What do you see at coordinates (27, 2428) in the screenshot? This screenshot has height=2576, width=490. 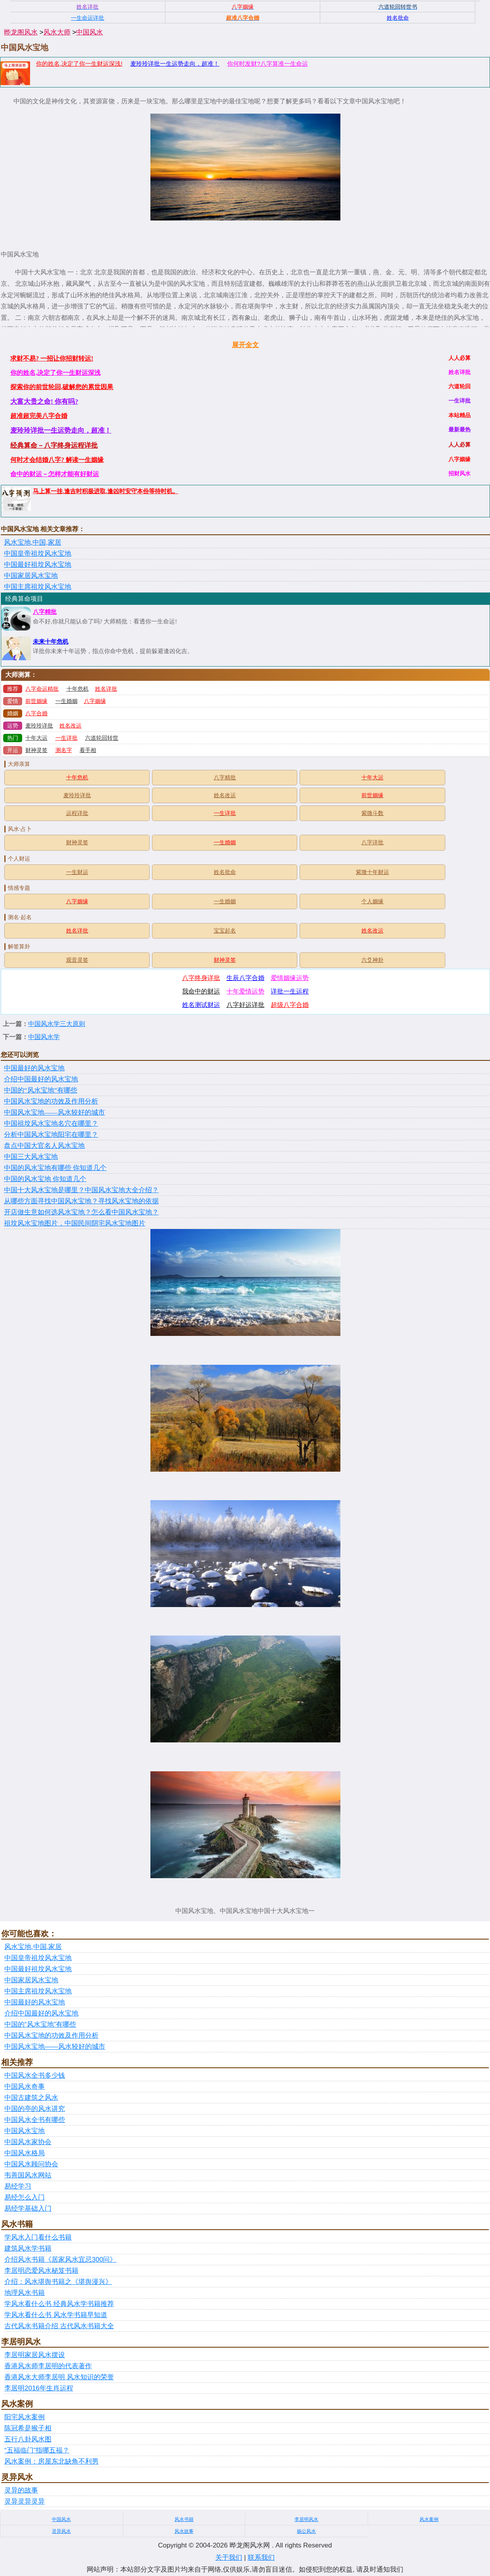 I see `陈冠希是猴子相` at bounding box center [27, 2428].